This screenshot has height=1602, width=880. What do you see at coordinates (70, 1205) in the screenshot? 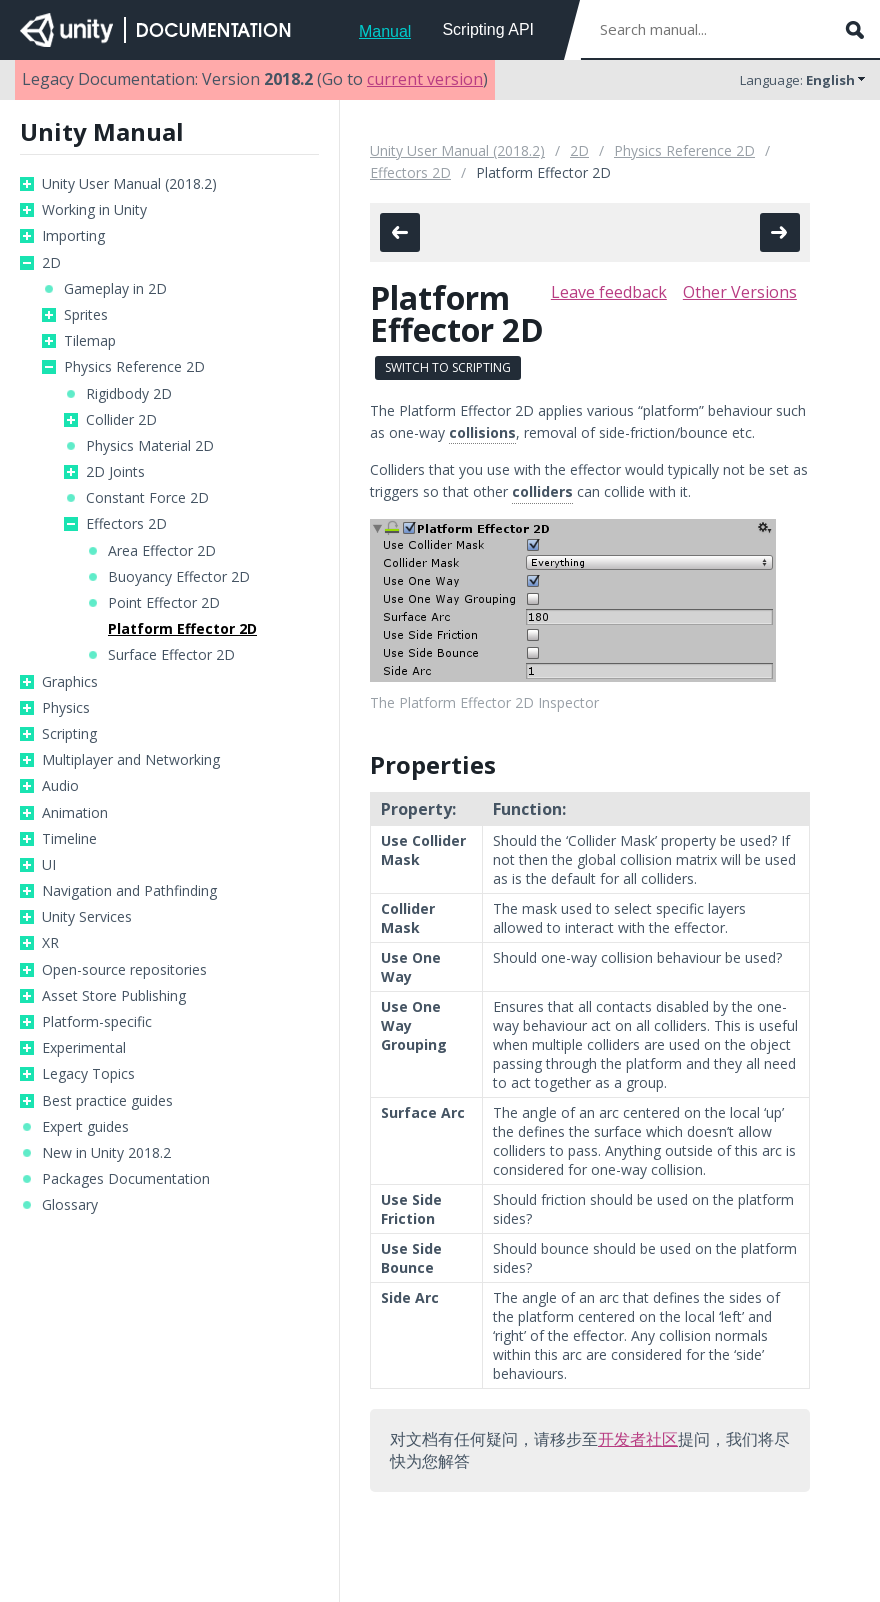
I see `Glossary` at bounding box center [70, 1205].